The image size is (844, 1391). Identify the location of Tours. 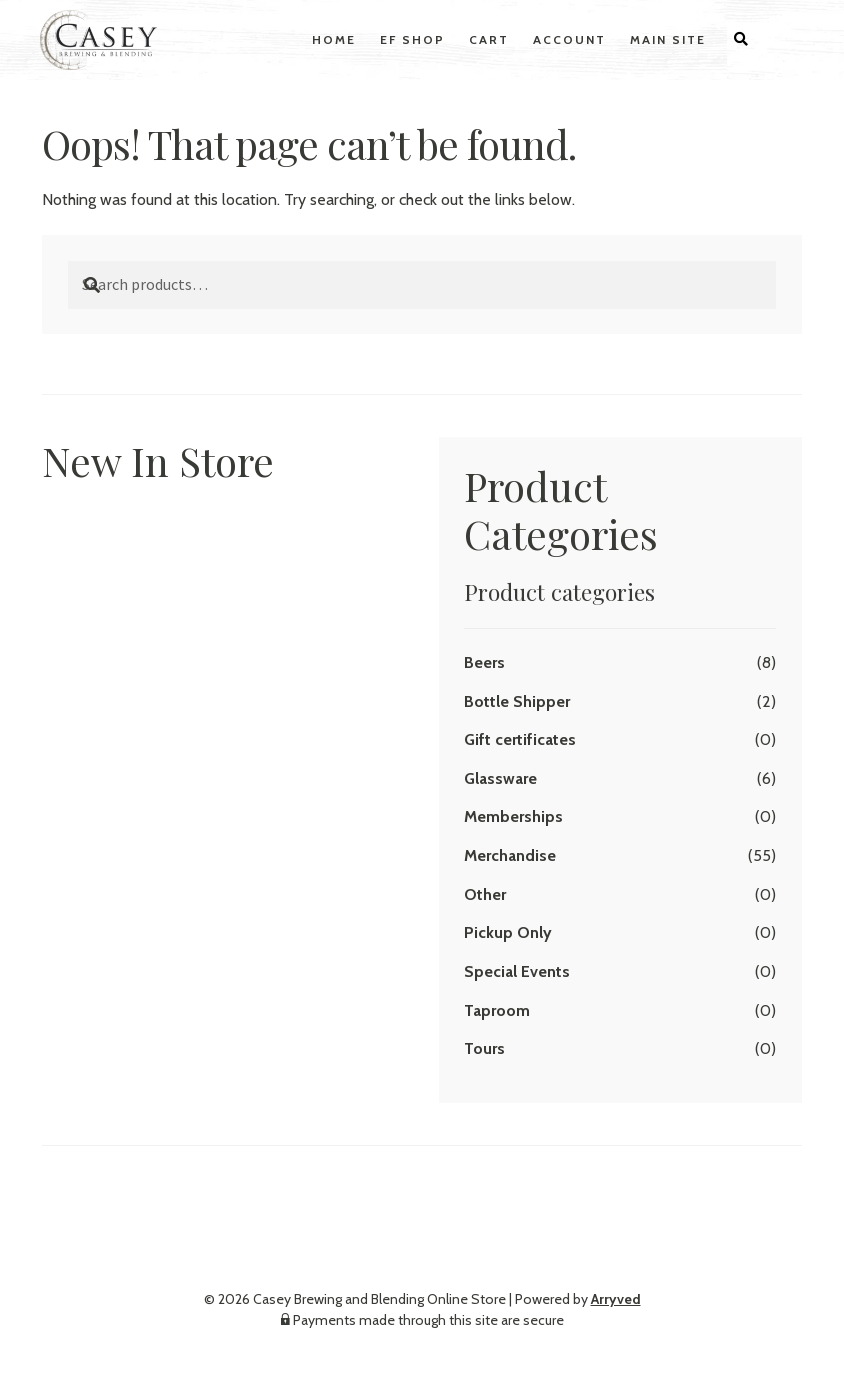
(484, 1048).